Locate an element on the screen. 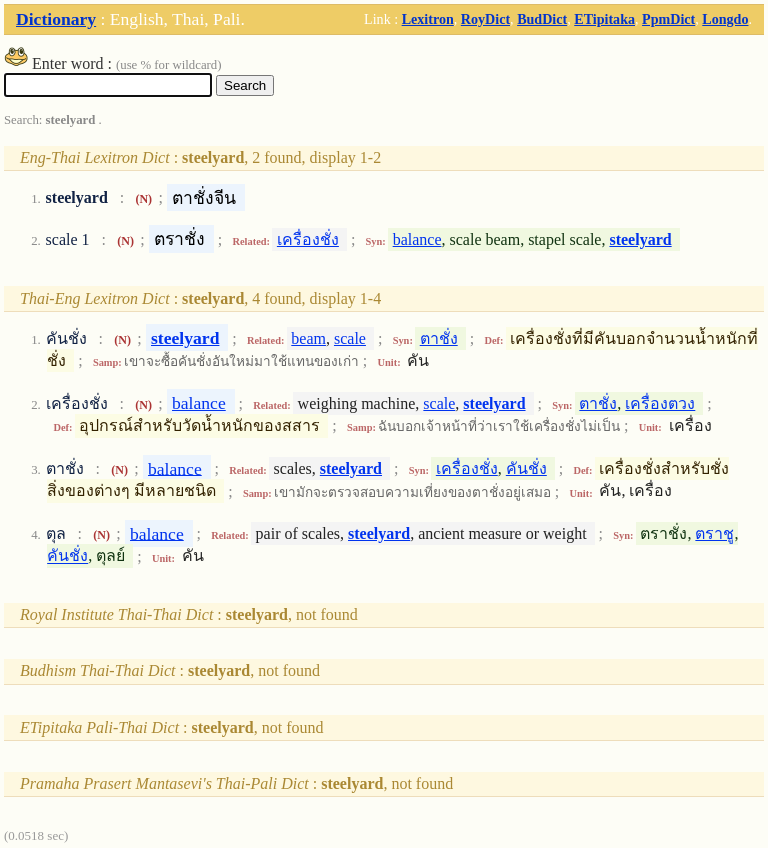  PpmDict is located at coordinates (668, 19).